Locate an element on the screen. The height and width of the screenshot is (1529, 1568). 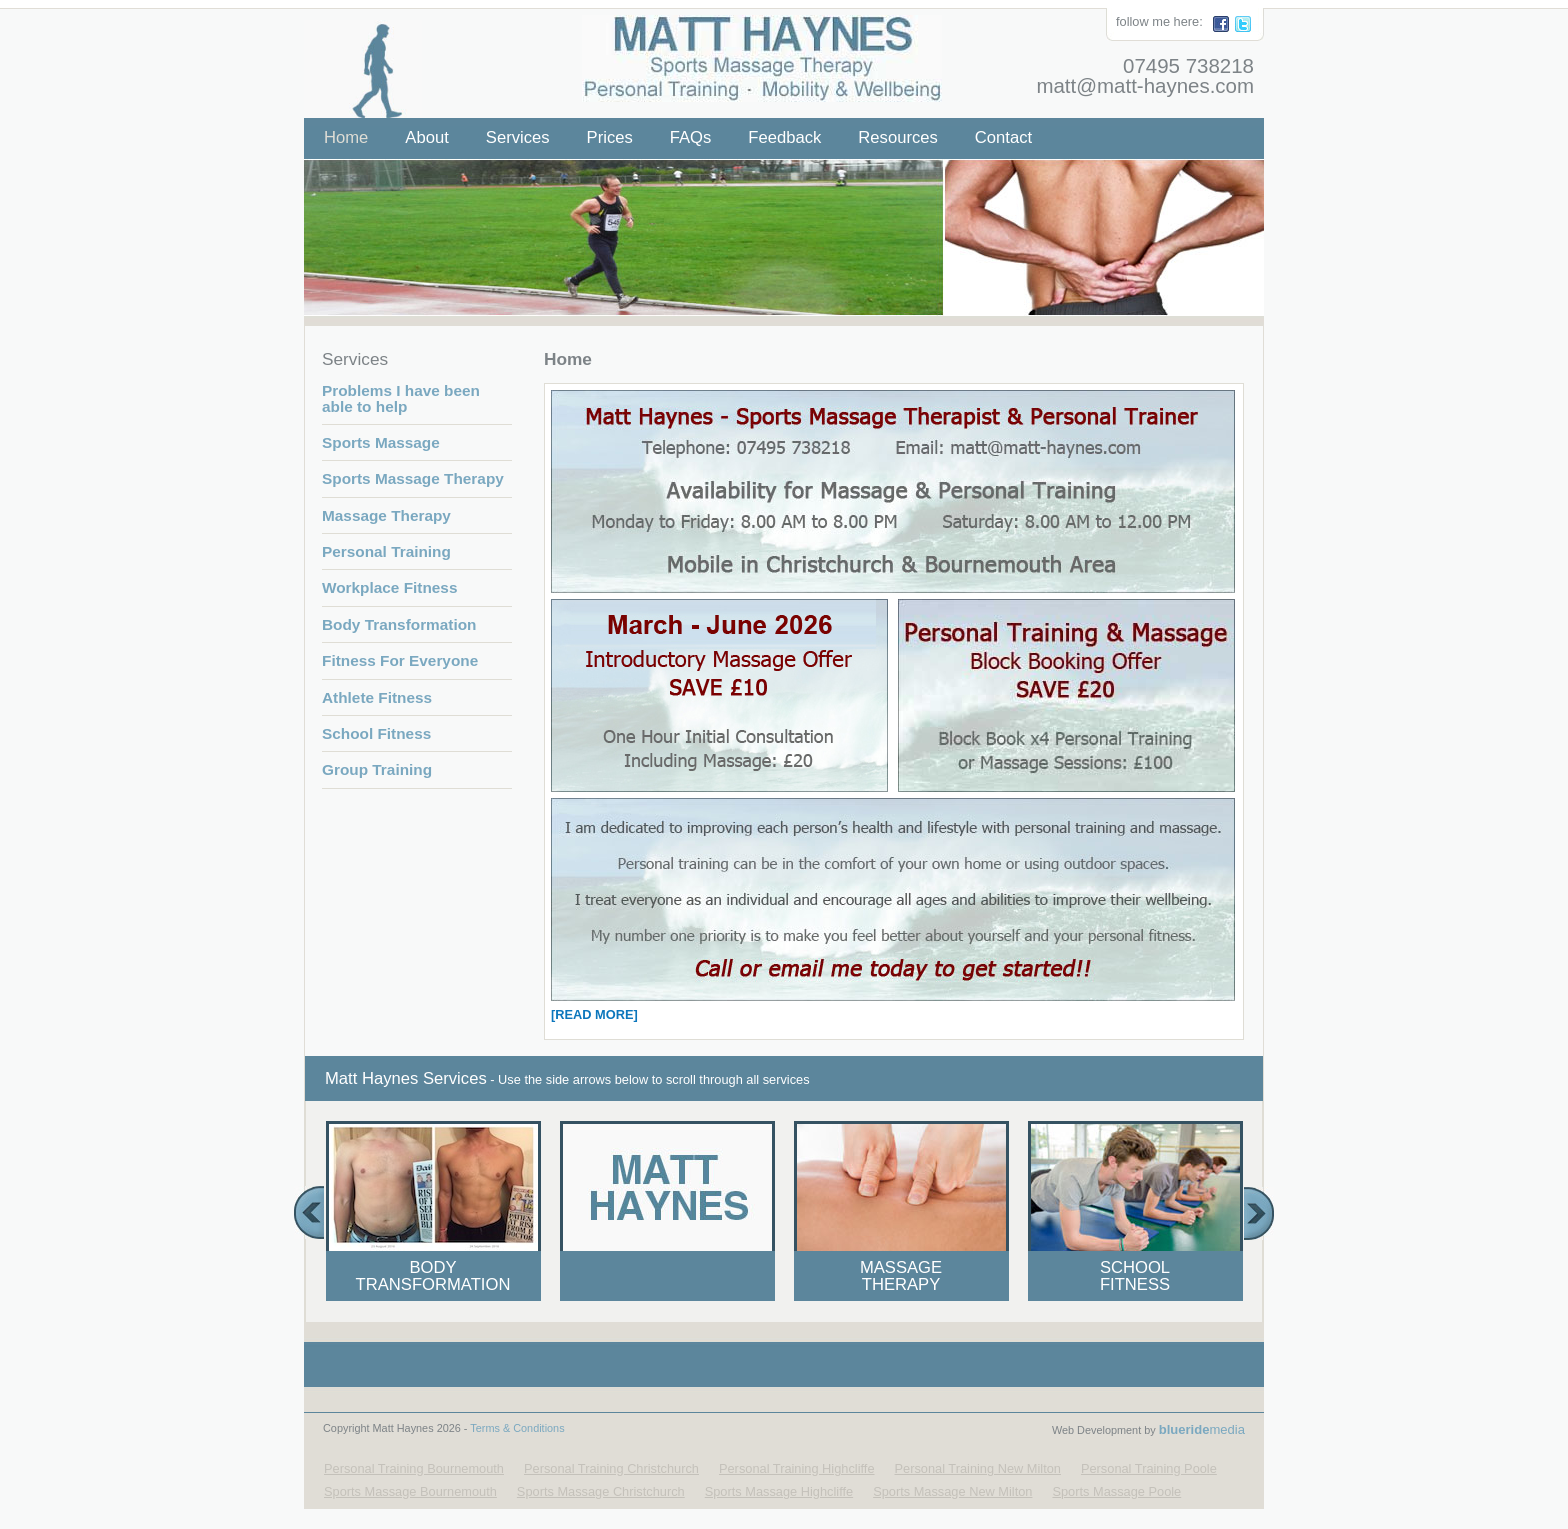
FAQs is located at coordinates (691, 137).